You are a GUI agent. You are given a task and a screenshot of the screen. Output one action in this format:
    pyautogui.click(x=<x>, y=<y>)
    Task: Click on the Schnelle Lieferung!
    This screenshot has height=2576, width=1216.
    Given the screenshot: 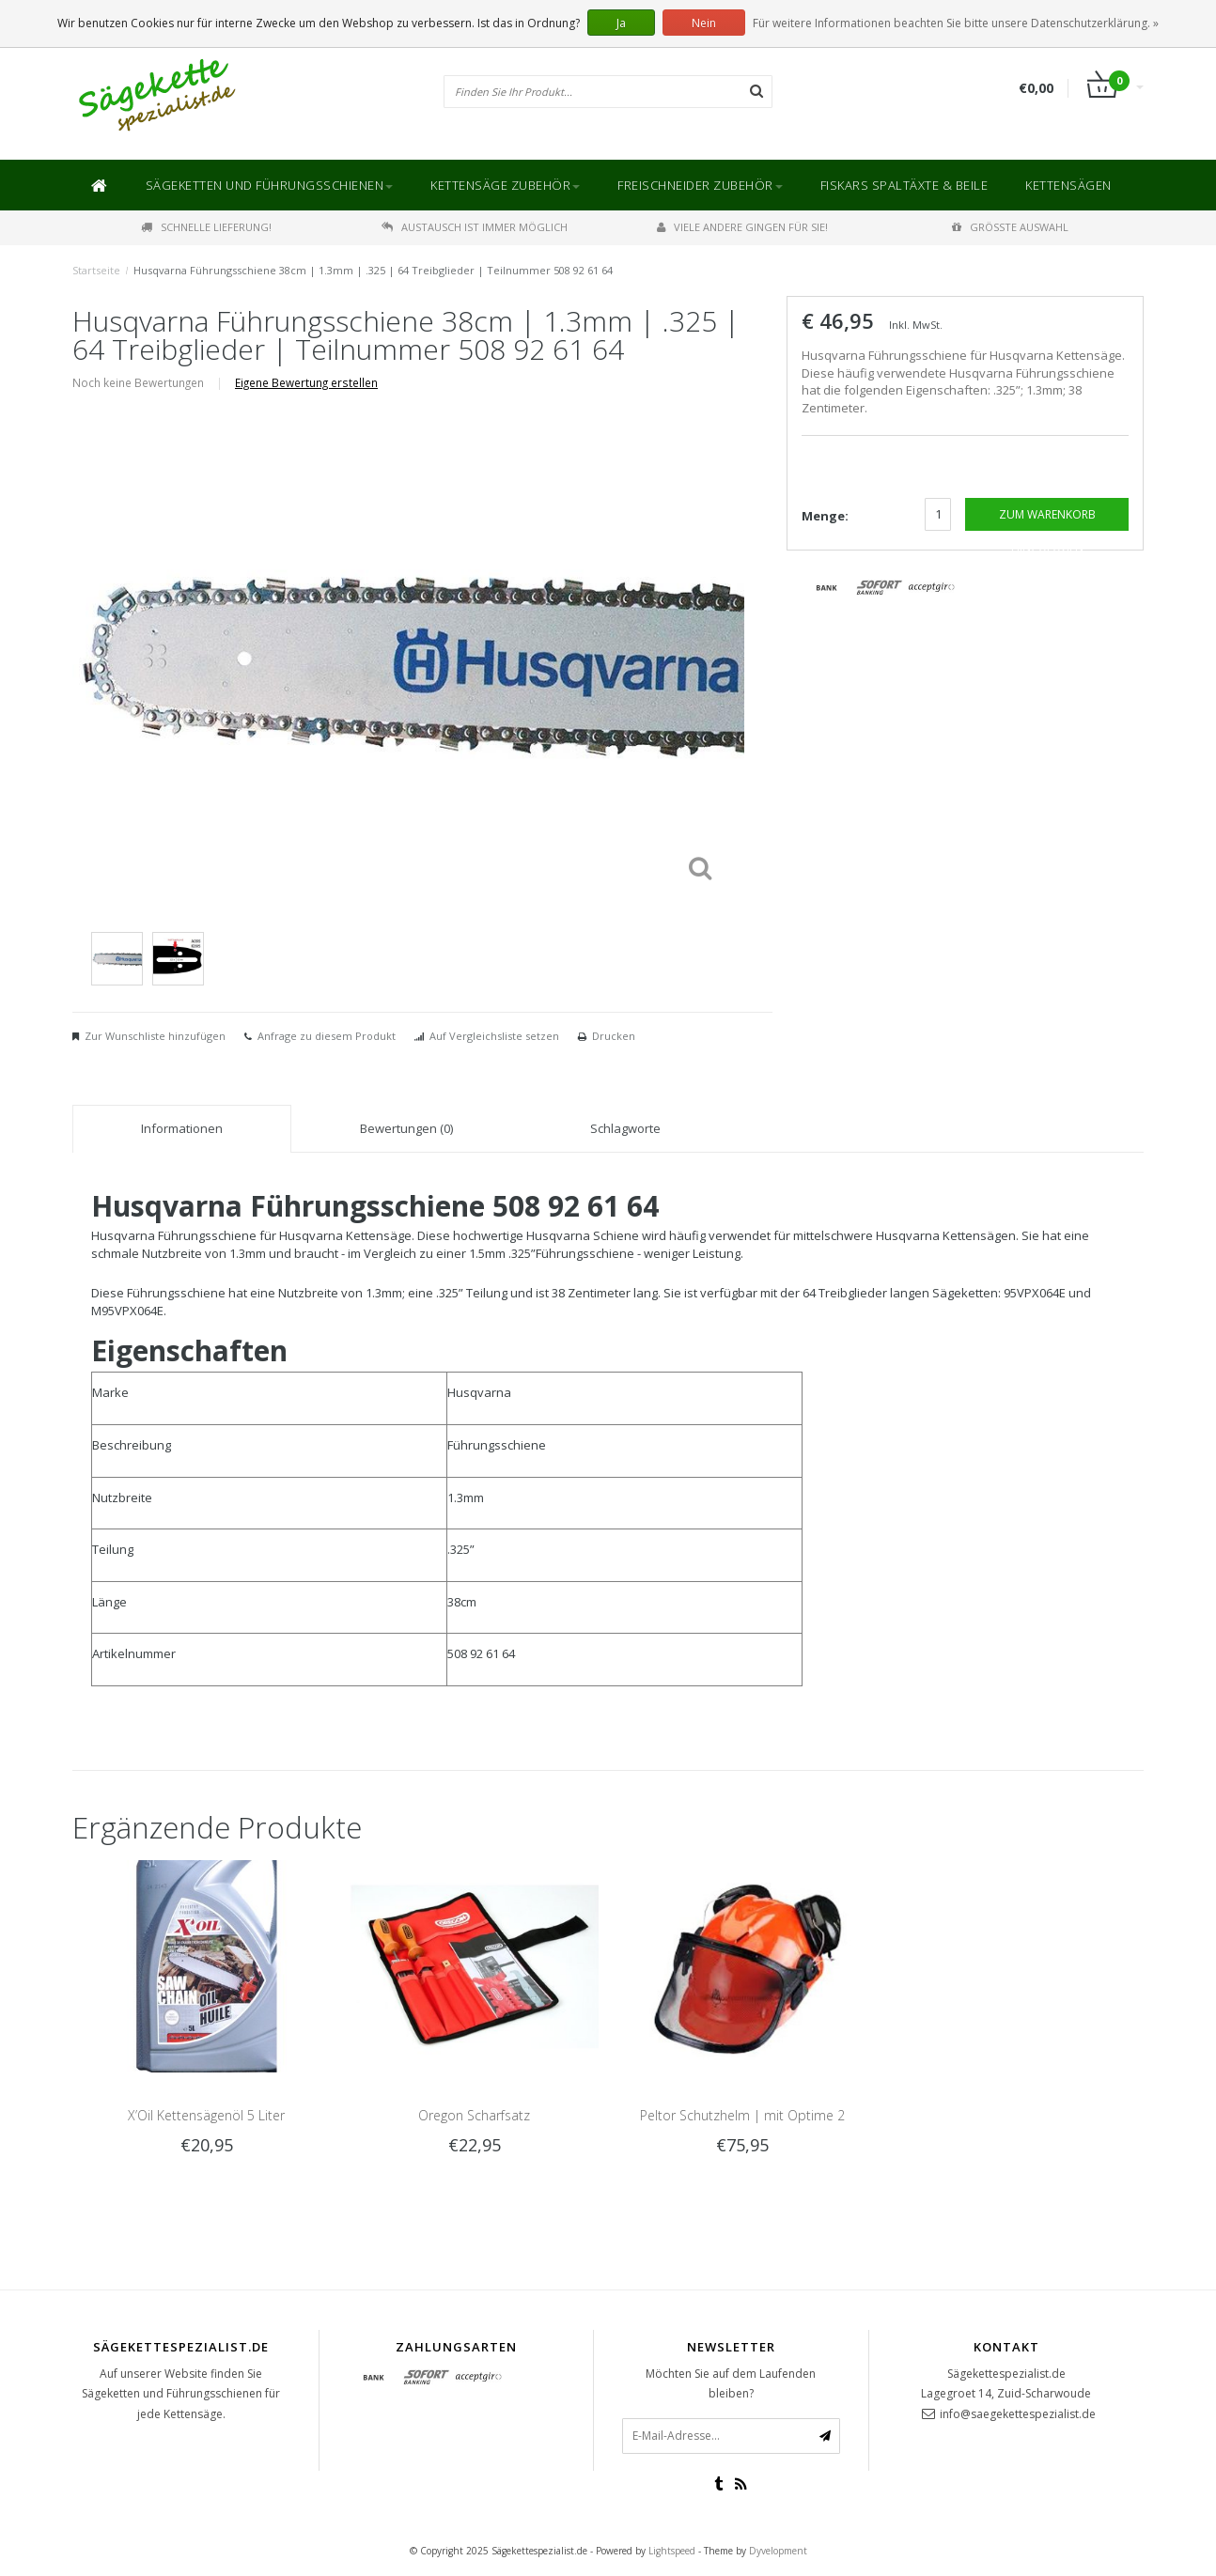 What is the action you would take?
    pyautogui.click(x=206, y=227)
    